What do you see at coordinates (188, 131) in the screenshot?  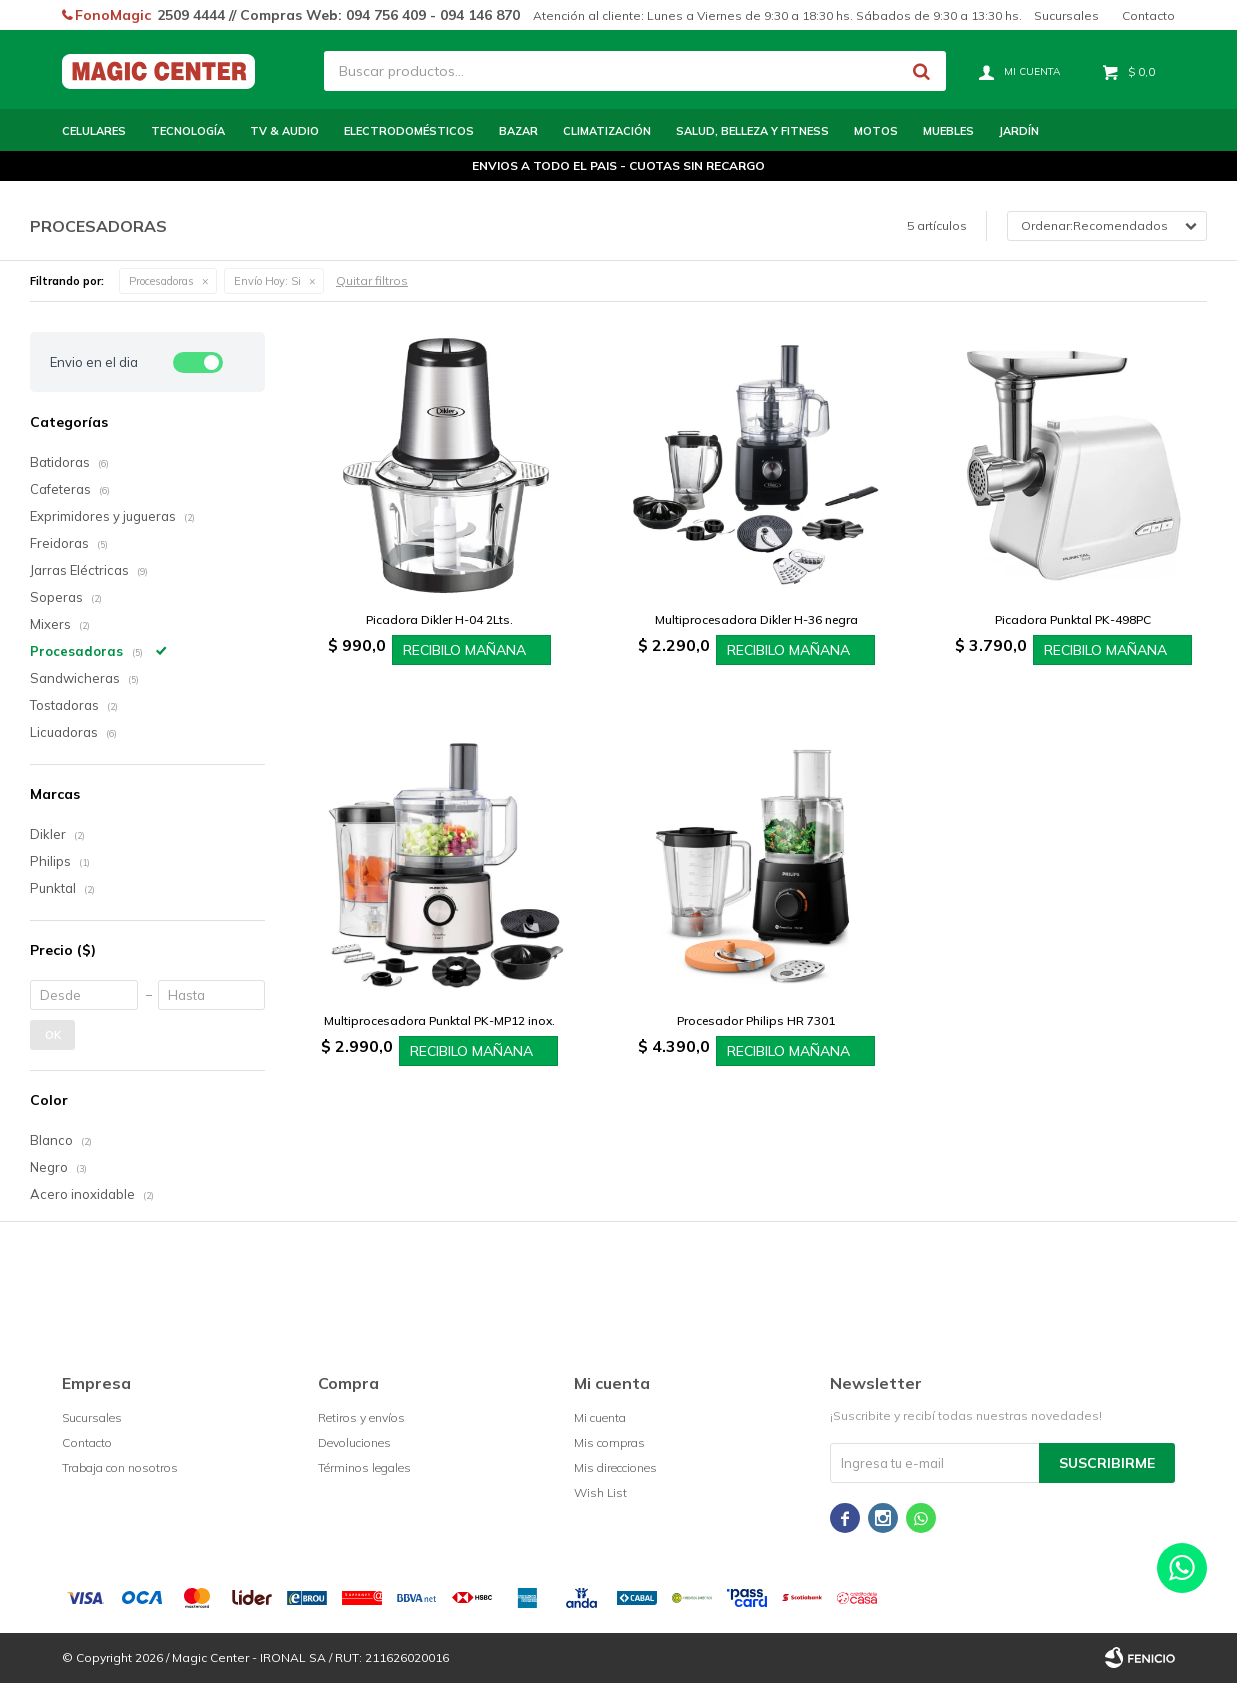 I see `Tecnología` at bounding box center [188, 131].